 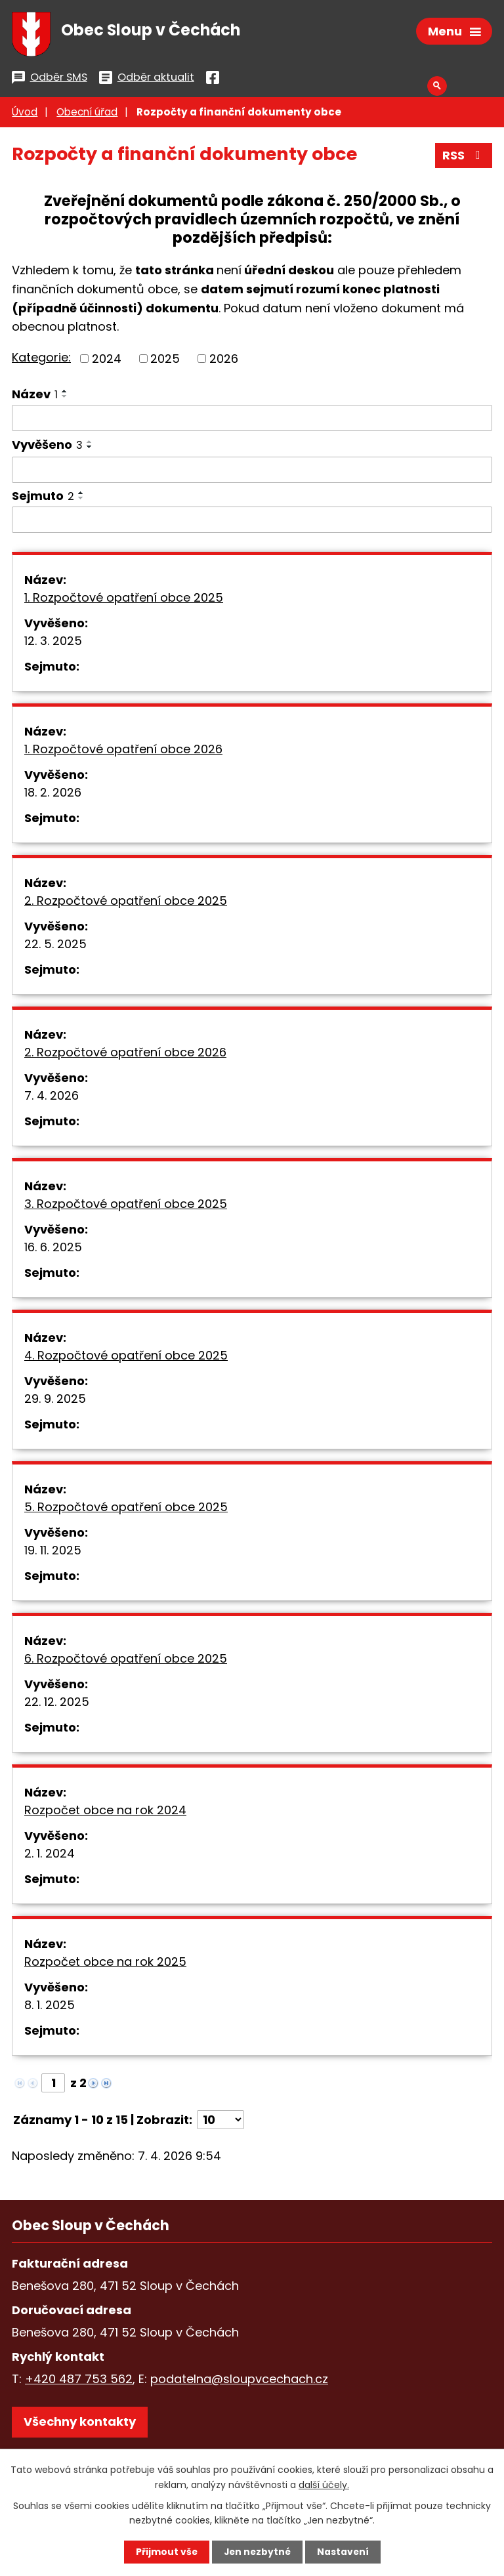 What do you see at coordinates (35, 396) in the screenshot?
I see `Název` at bounding box center [35, 396].